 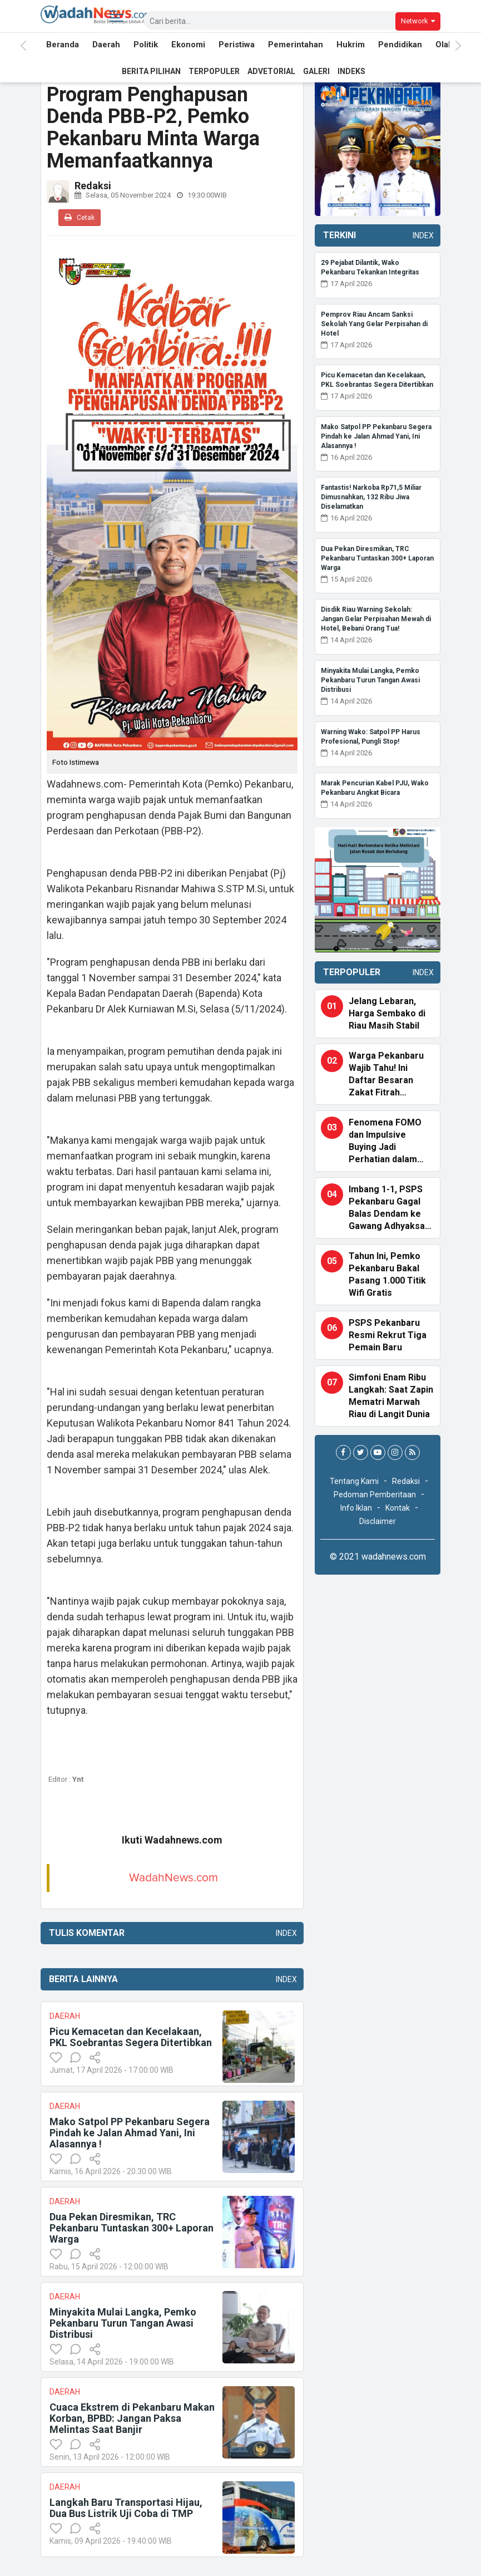 I want to click on Kontak, so click(x=397, y=1507).